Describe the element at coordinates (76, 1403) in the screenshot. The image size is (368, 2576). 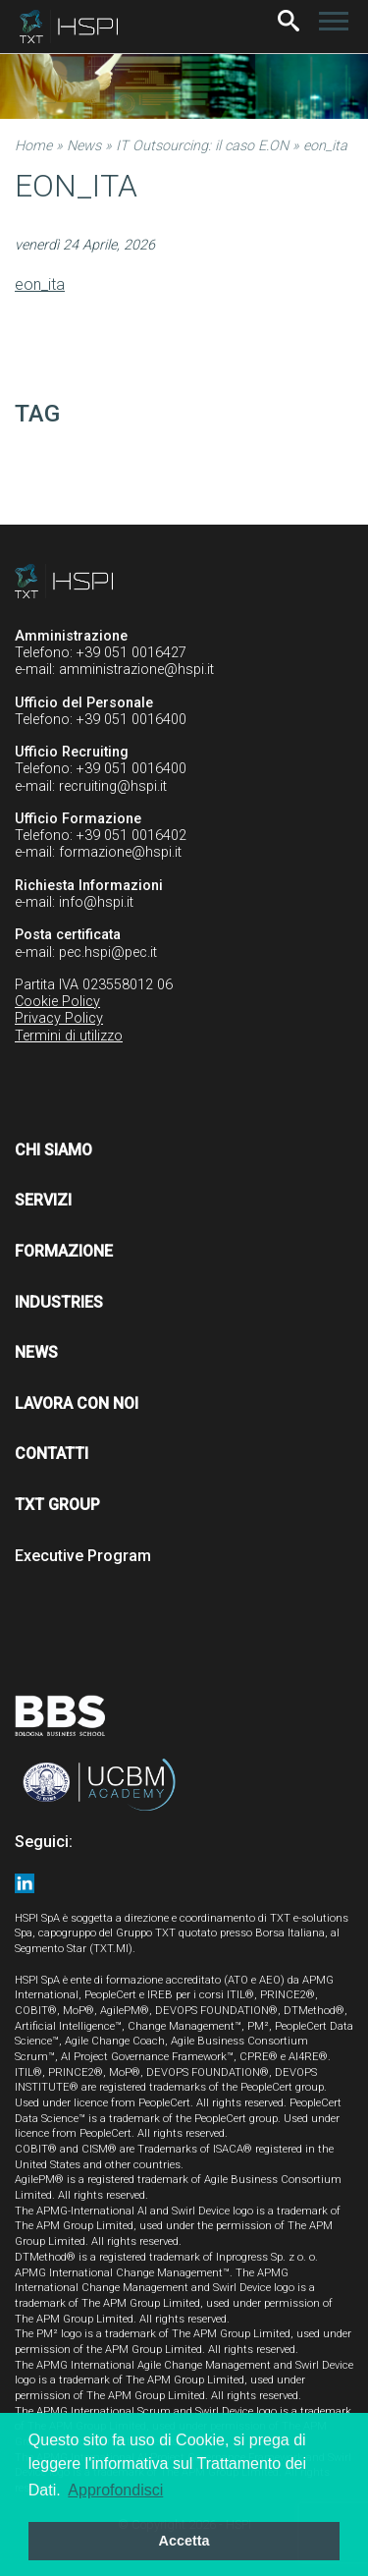
I see `Lavora con noi` at that location.